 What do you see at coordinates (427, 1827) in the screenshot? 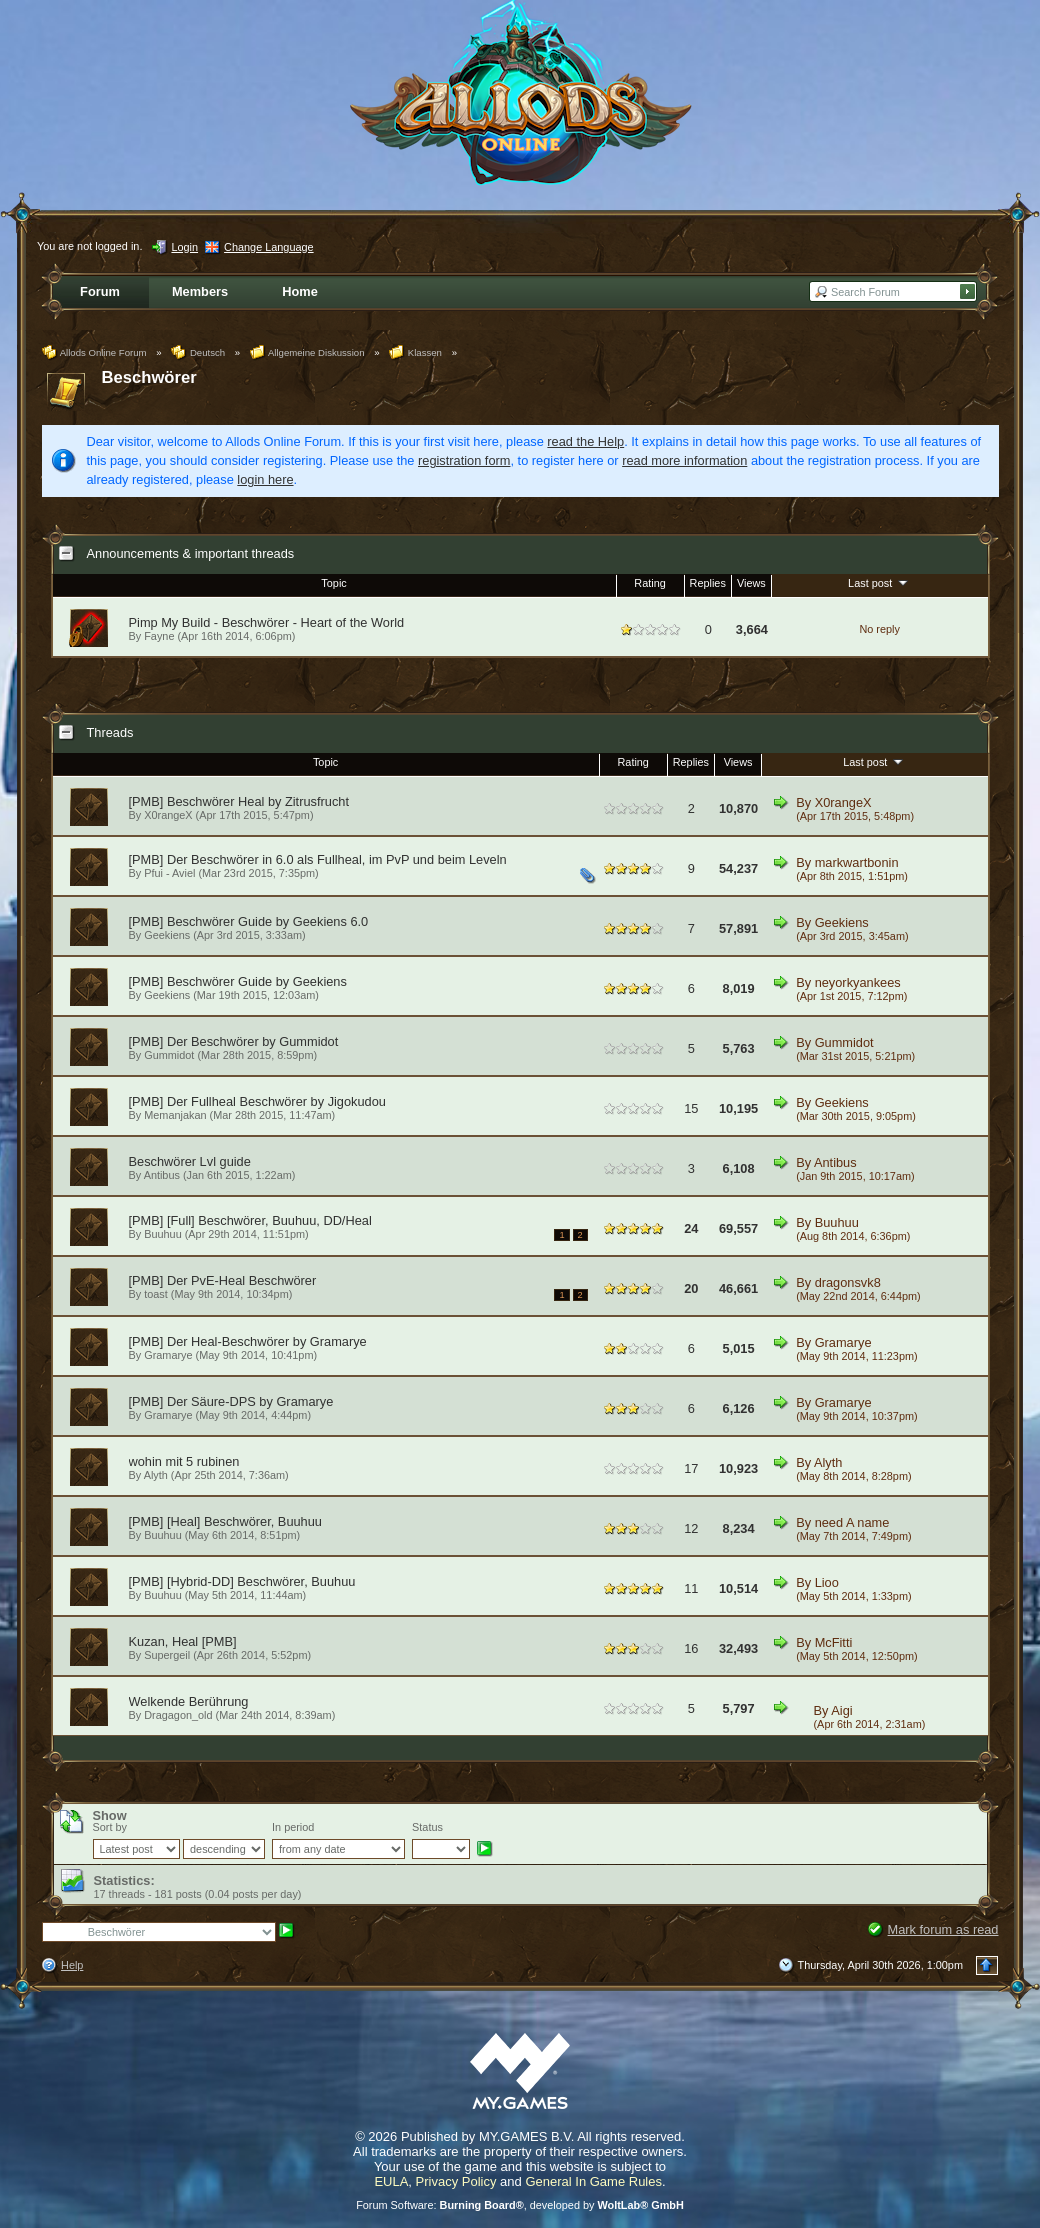
I see `Status` at bounding box center [427, 1827].